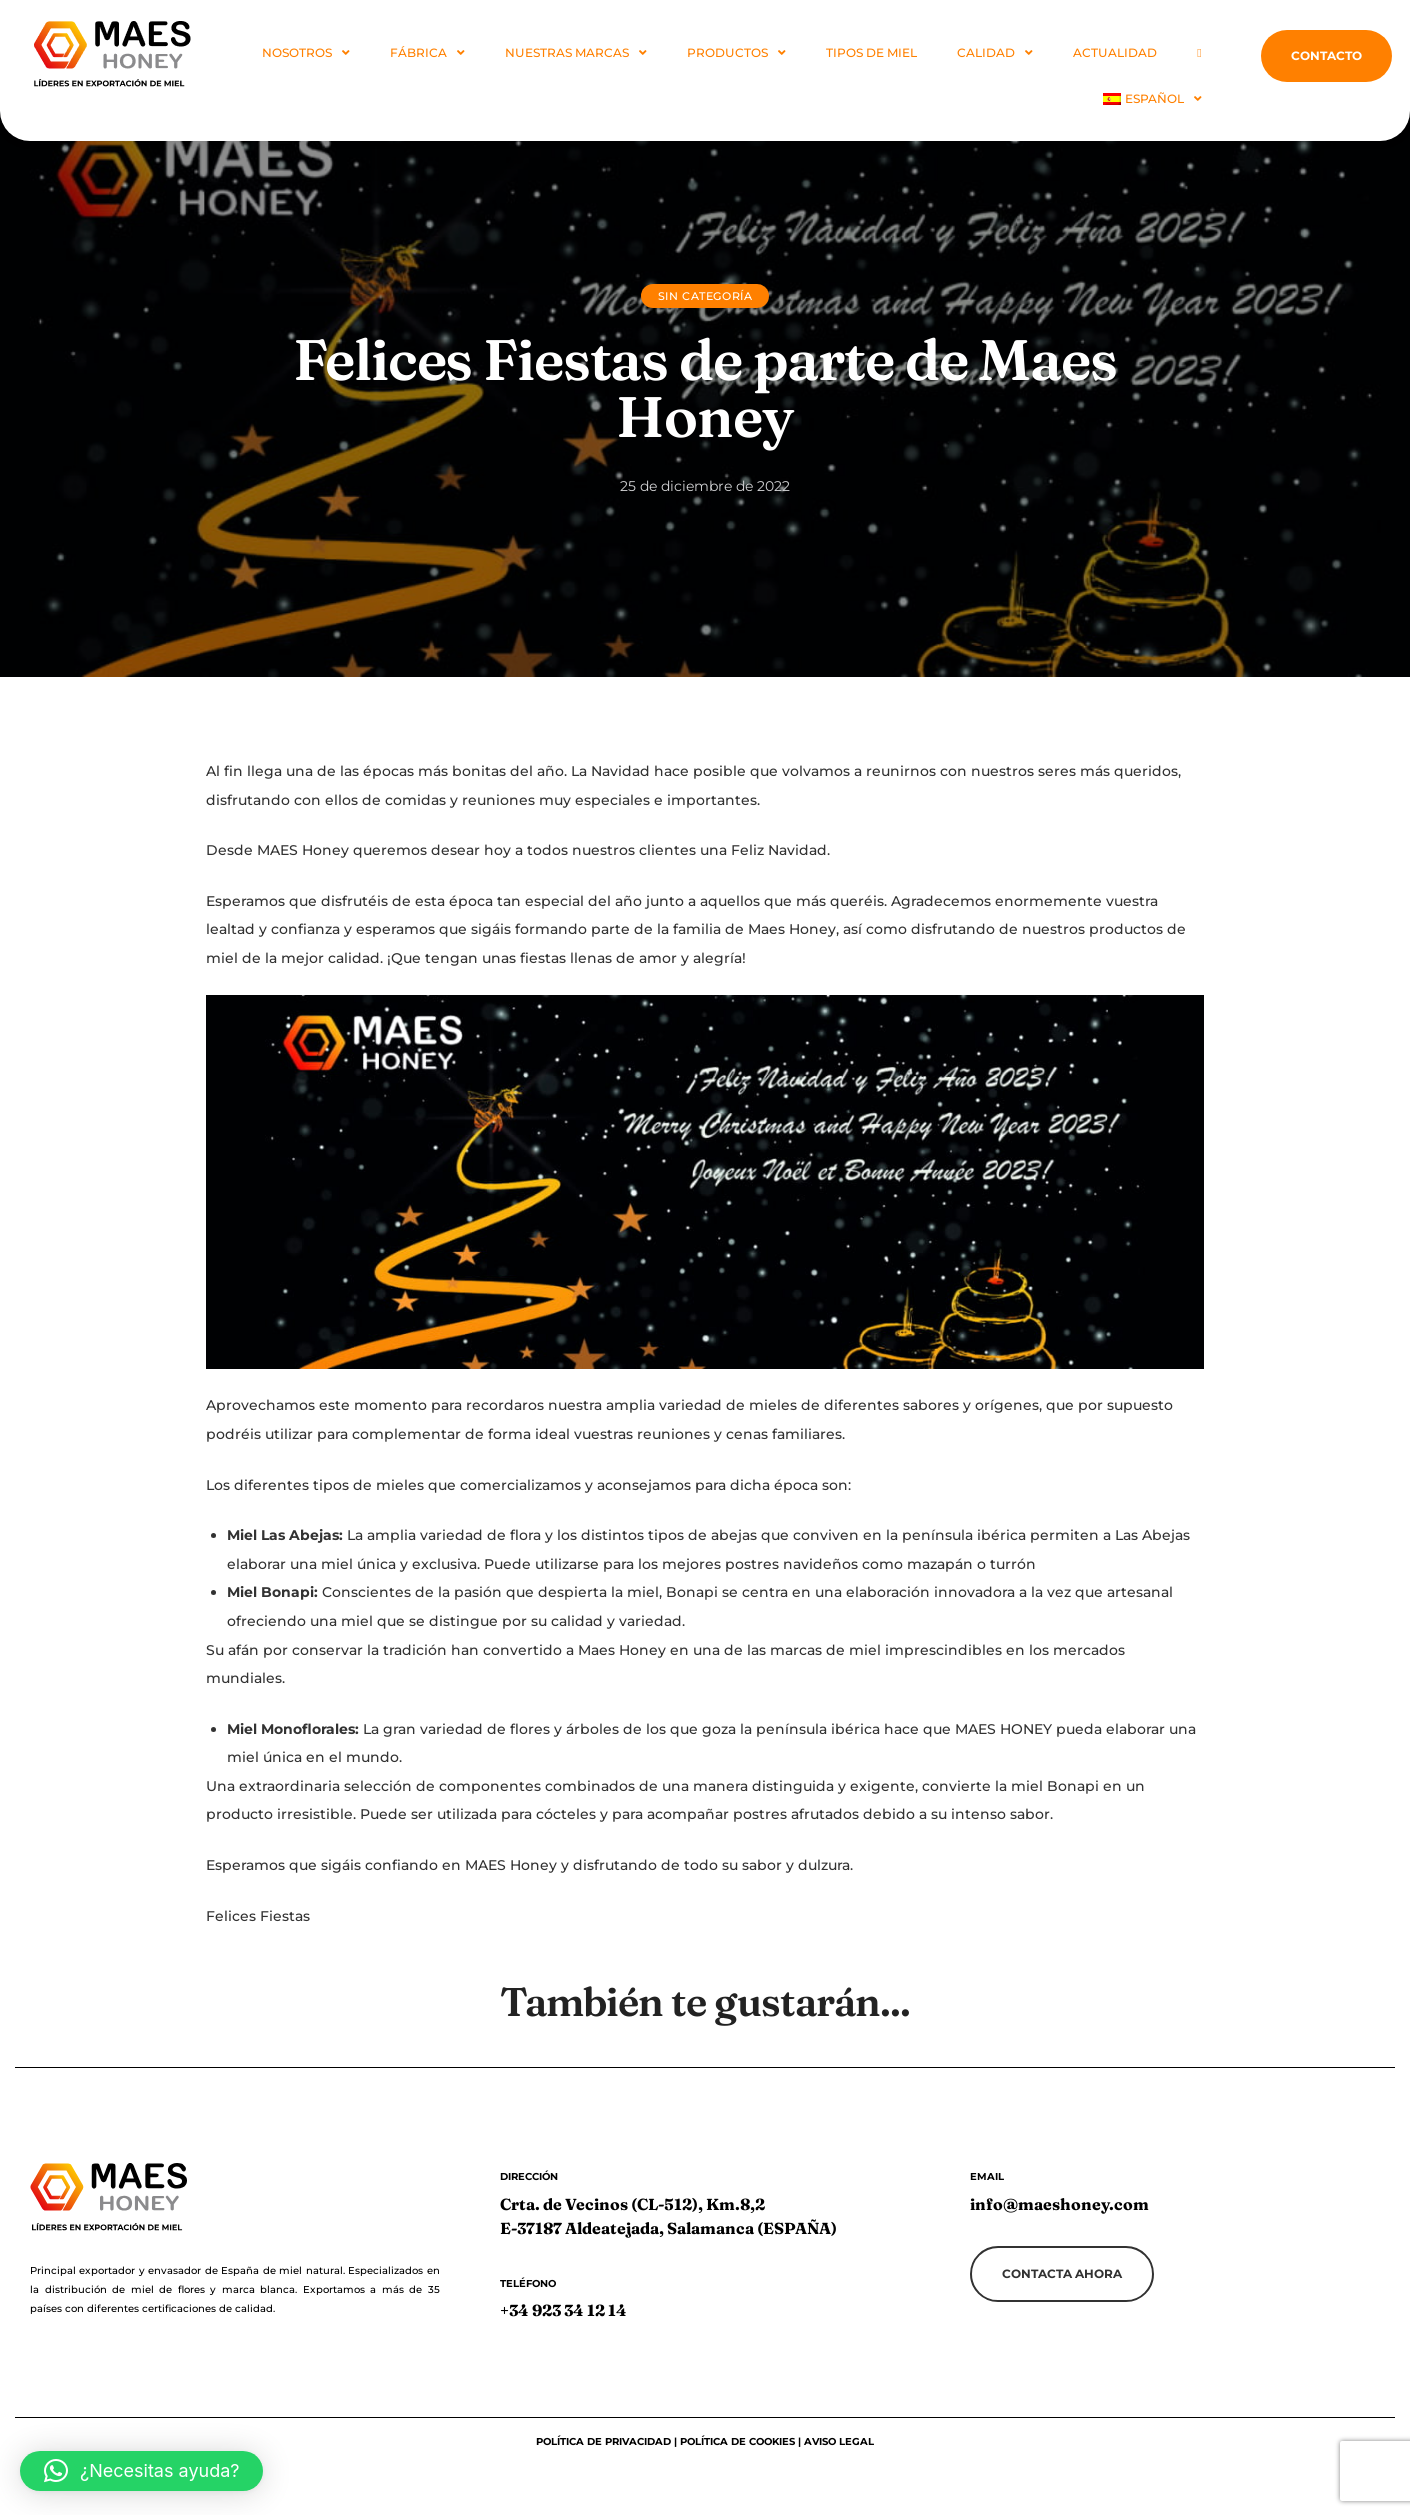 The width and height of the screenshot is (1410, 2515). I want to click on Política de privacidad, so click(605, 2441).